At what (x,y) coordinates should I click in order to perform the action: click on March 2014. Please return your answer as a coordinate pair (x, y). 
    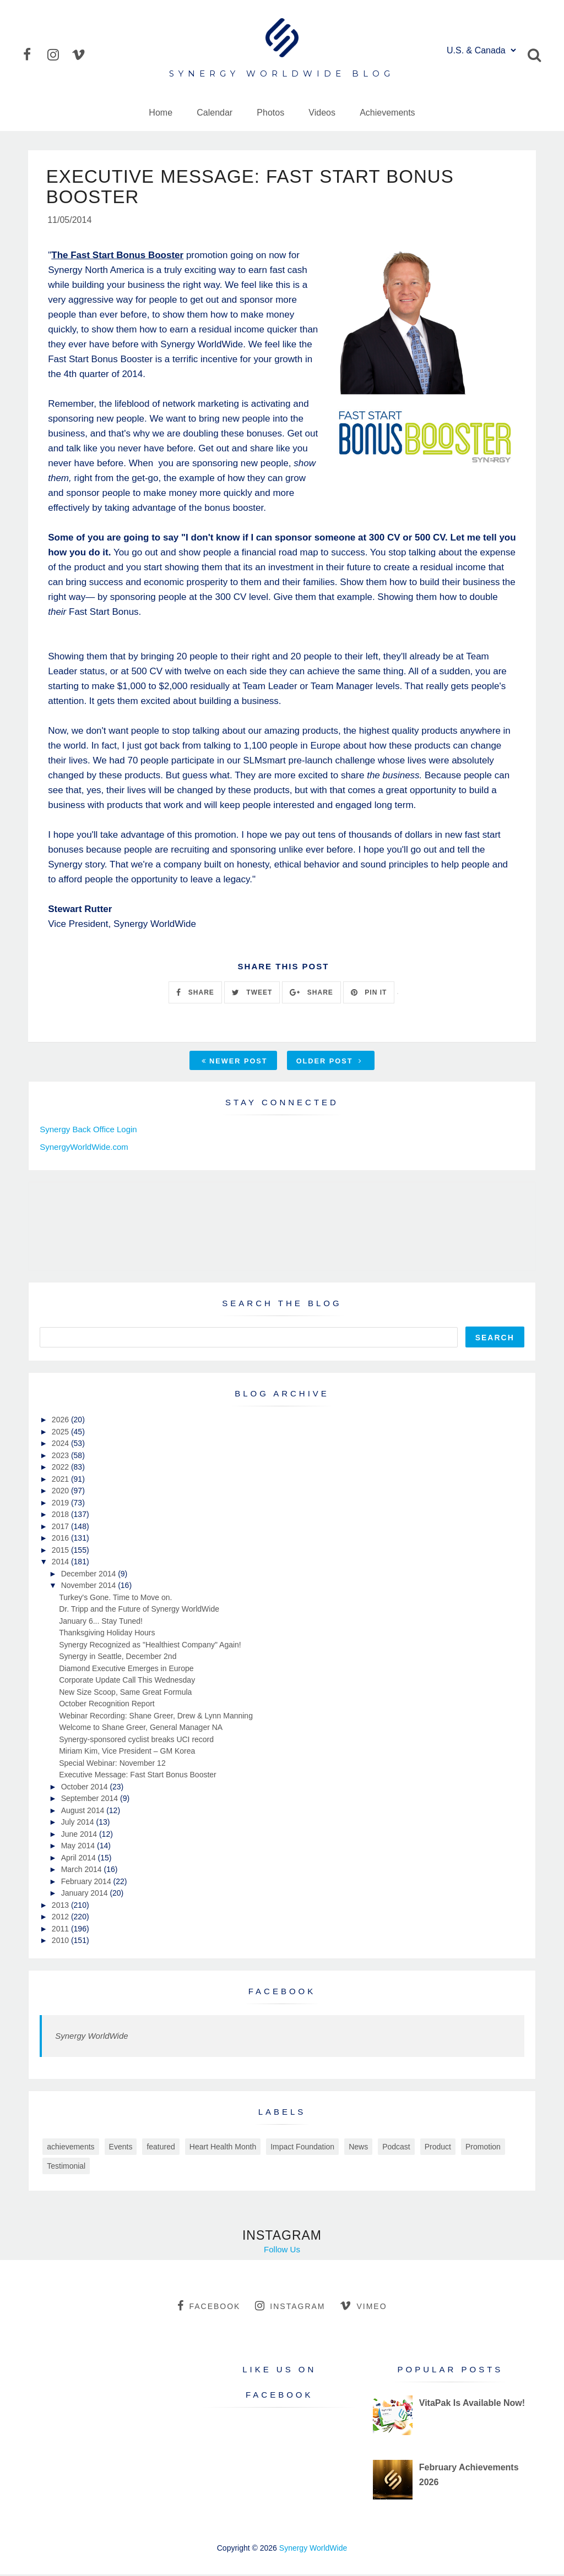
    Looking at the image, I should click on (82, 1870).